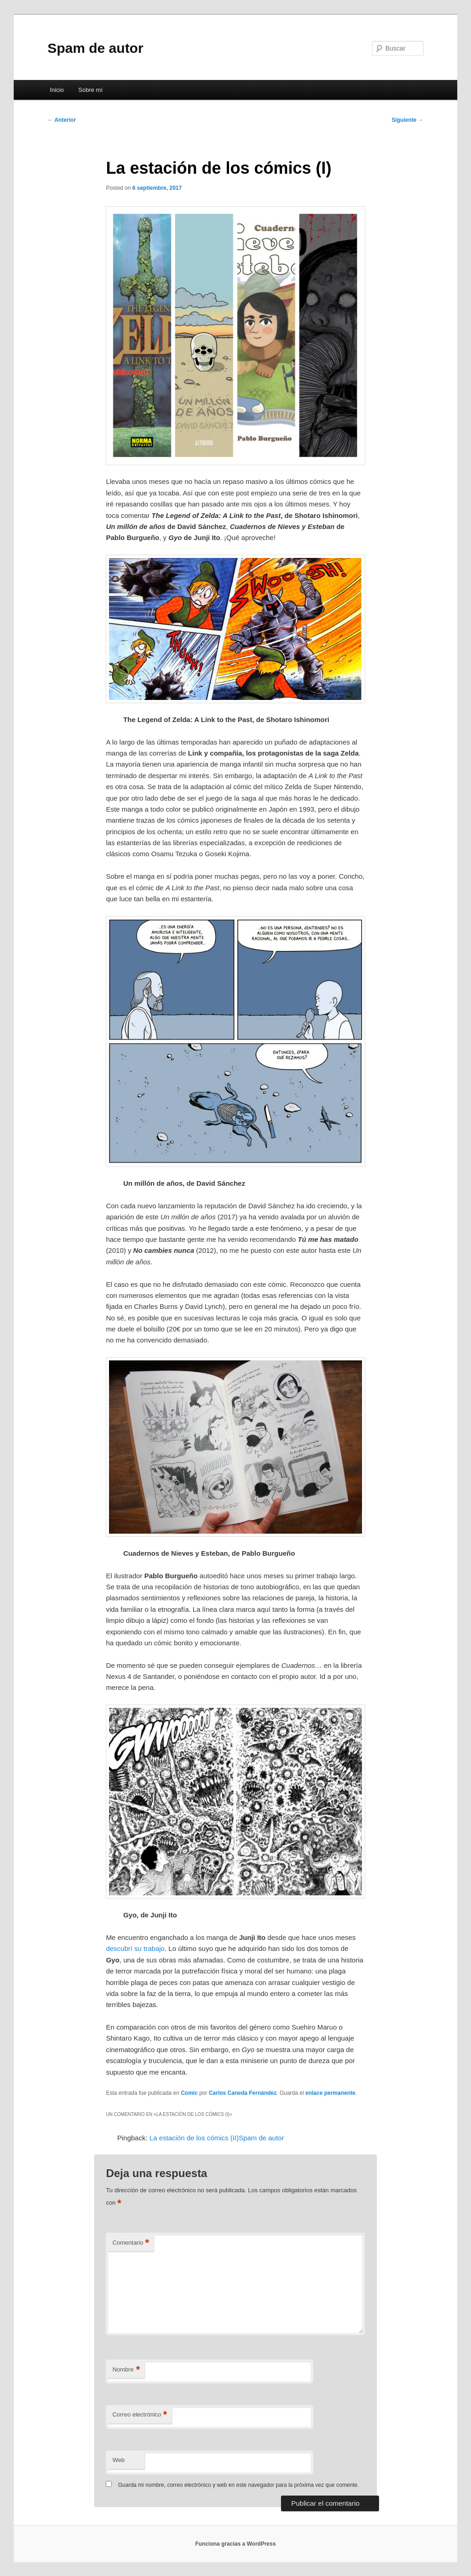 The image size is (471, 2576). What do you see at coordinates (238, 2485) in the screenshot?
I see `Guarda mi nombre, correo electrónico y web en este navegador para la próxima vez que comente.` at bounding box center [238, 2485].